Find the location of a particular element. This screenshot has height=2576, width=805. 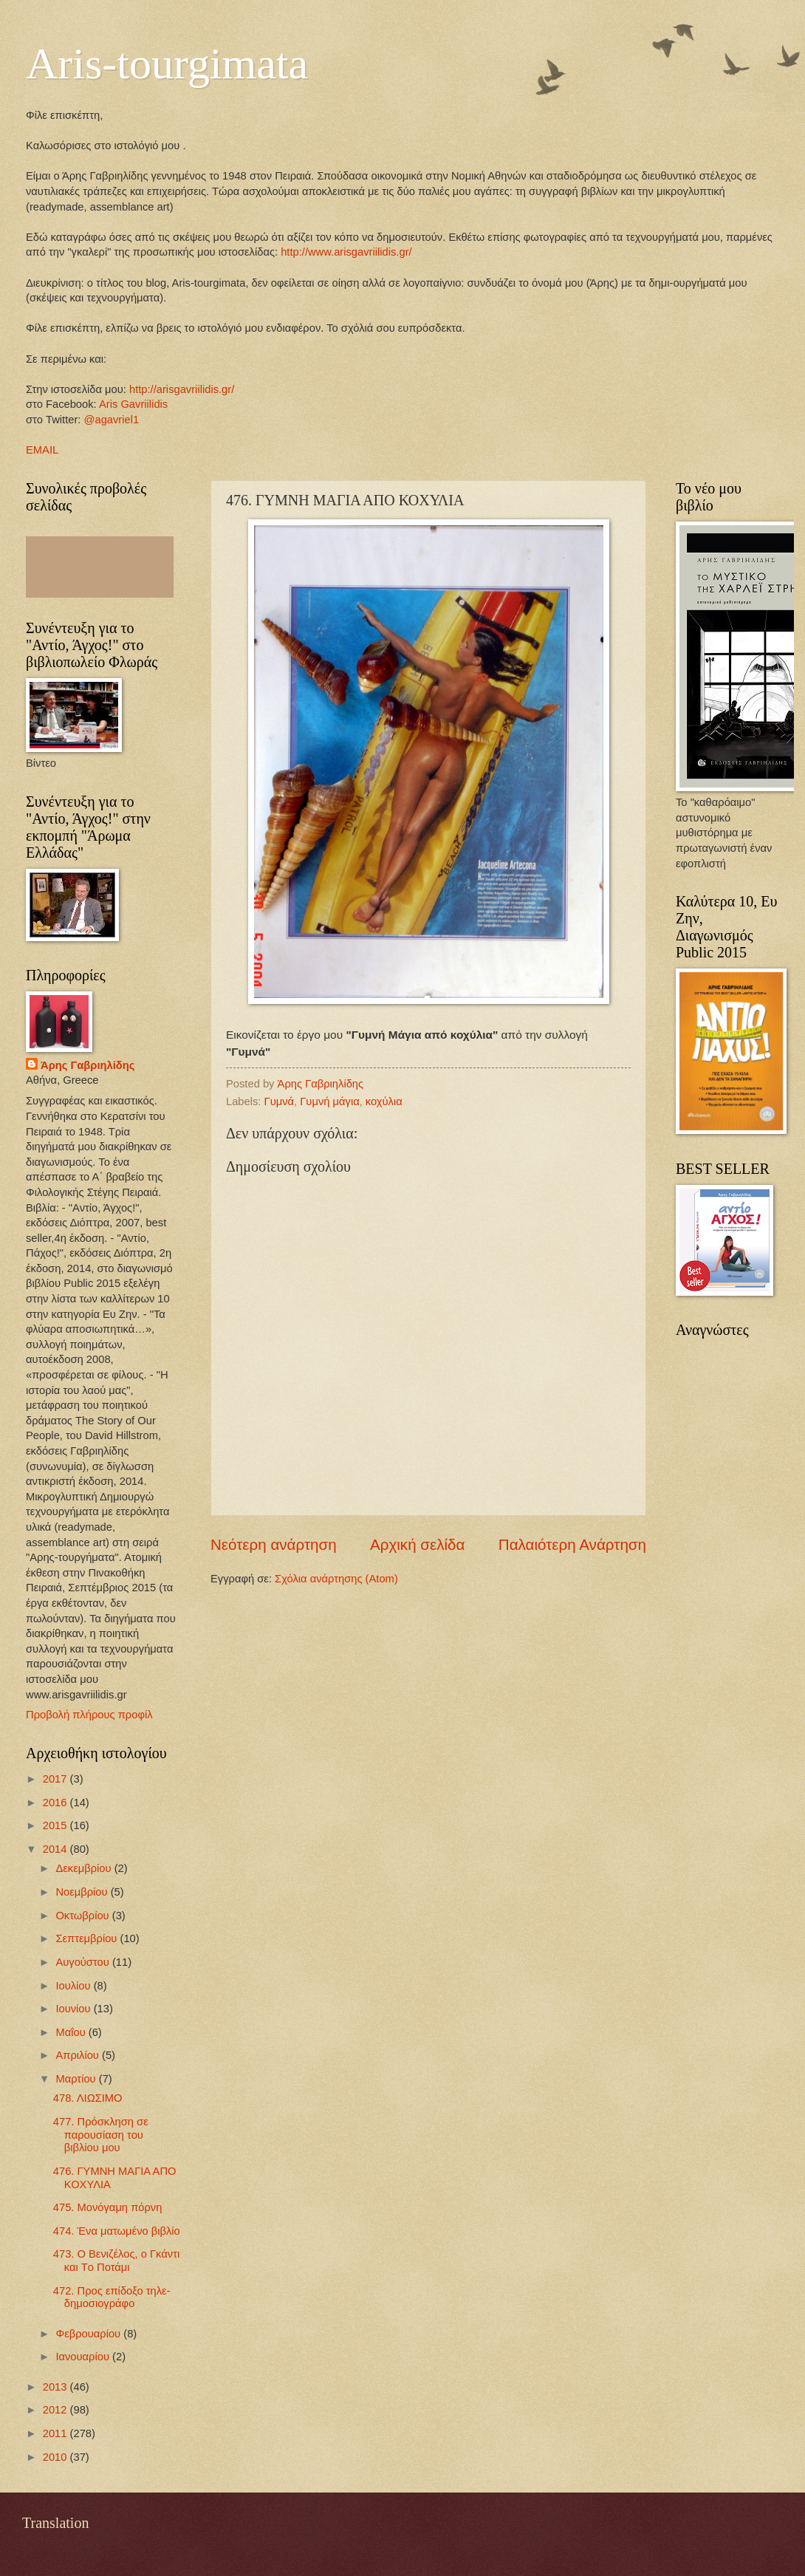

Νοεμβρίου is located at coordinates (82, 1892).